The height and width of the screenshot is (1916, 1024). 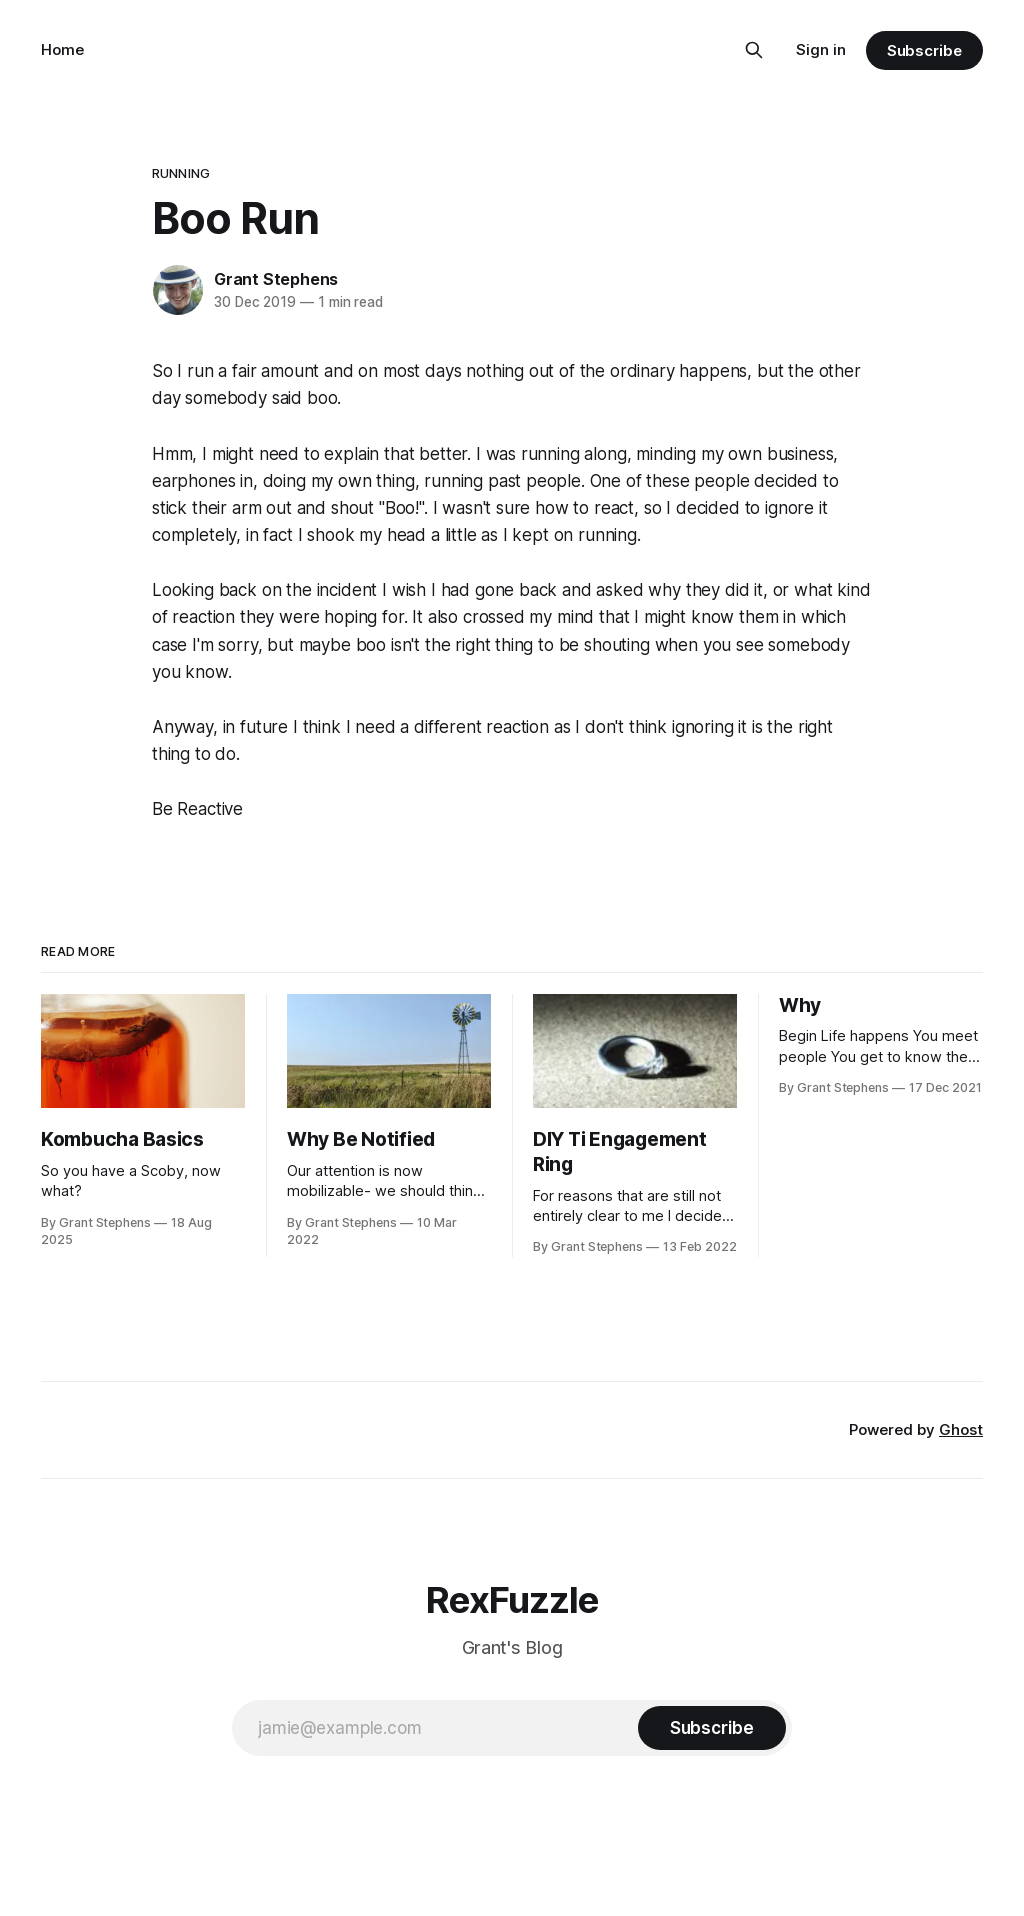 What do you see at coordinates (276, 279) in the screenshot?
I see `Grant Stephens` at bounding box center [276, 279].